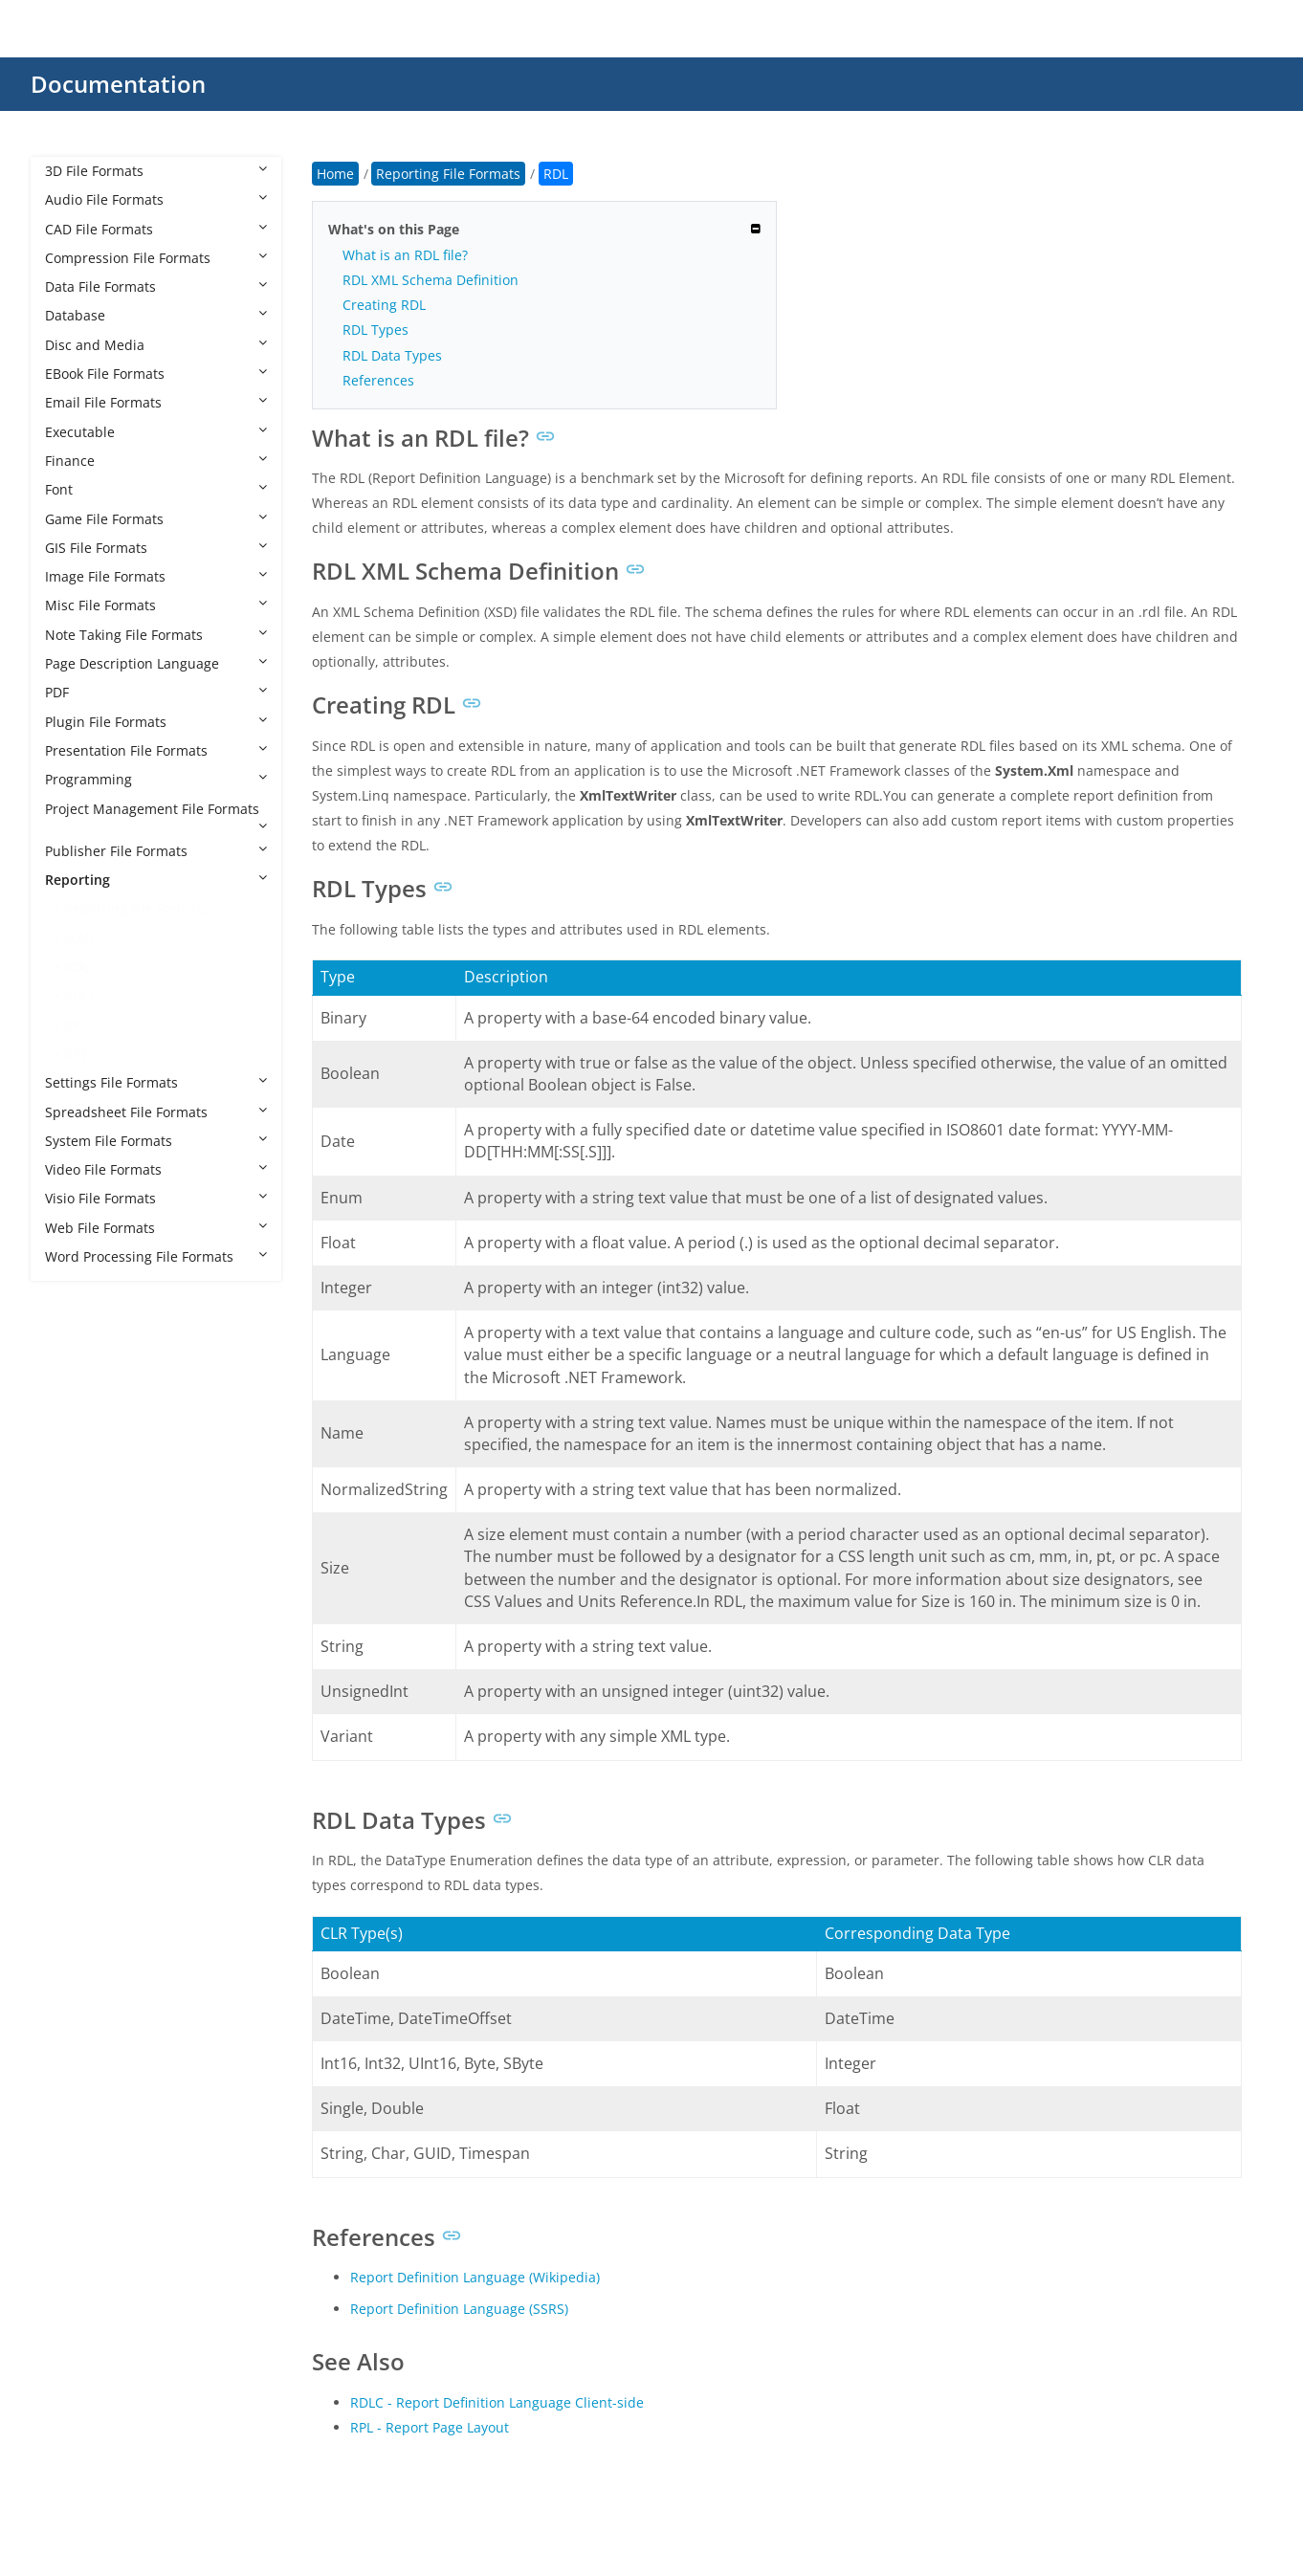  I want to click on RDL XML Schema Definition, so click(430, 280).